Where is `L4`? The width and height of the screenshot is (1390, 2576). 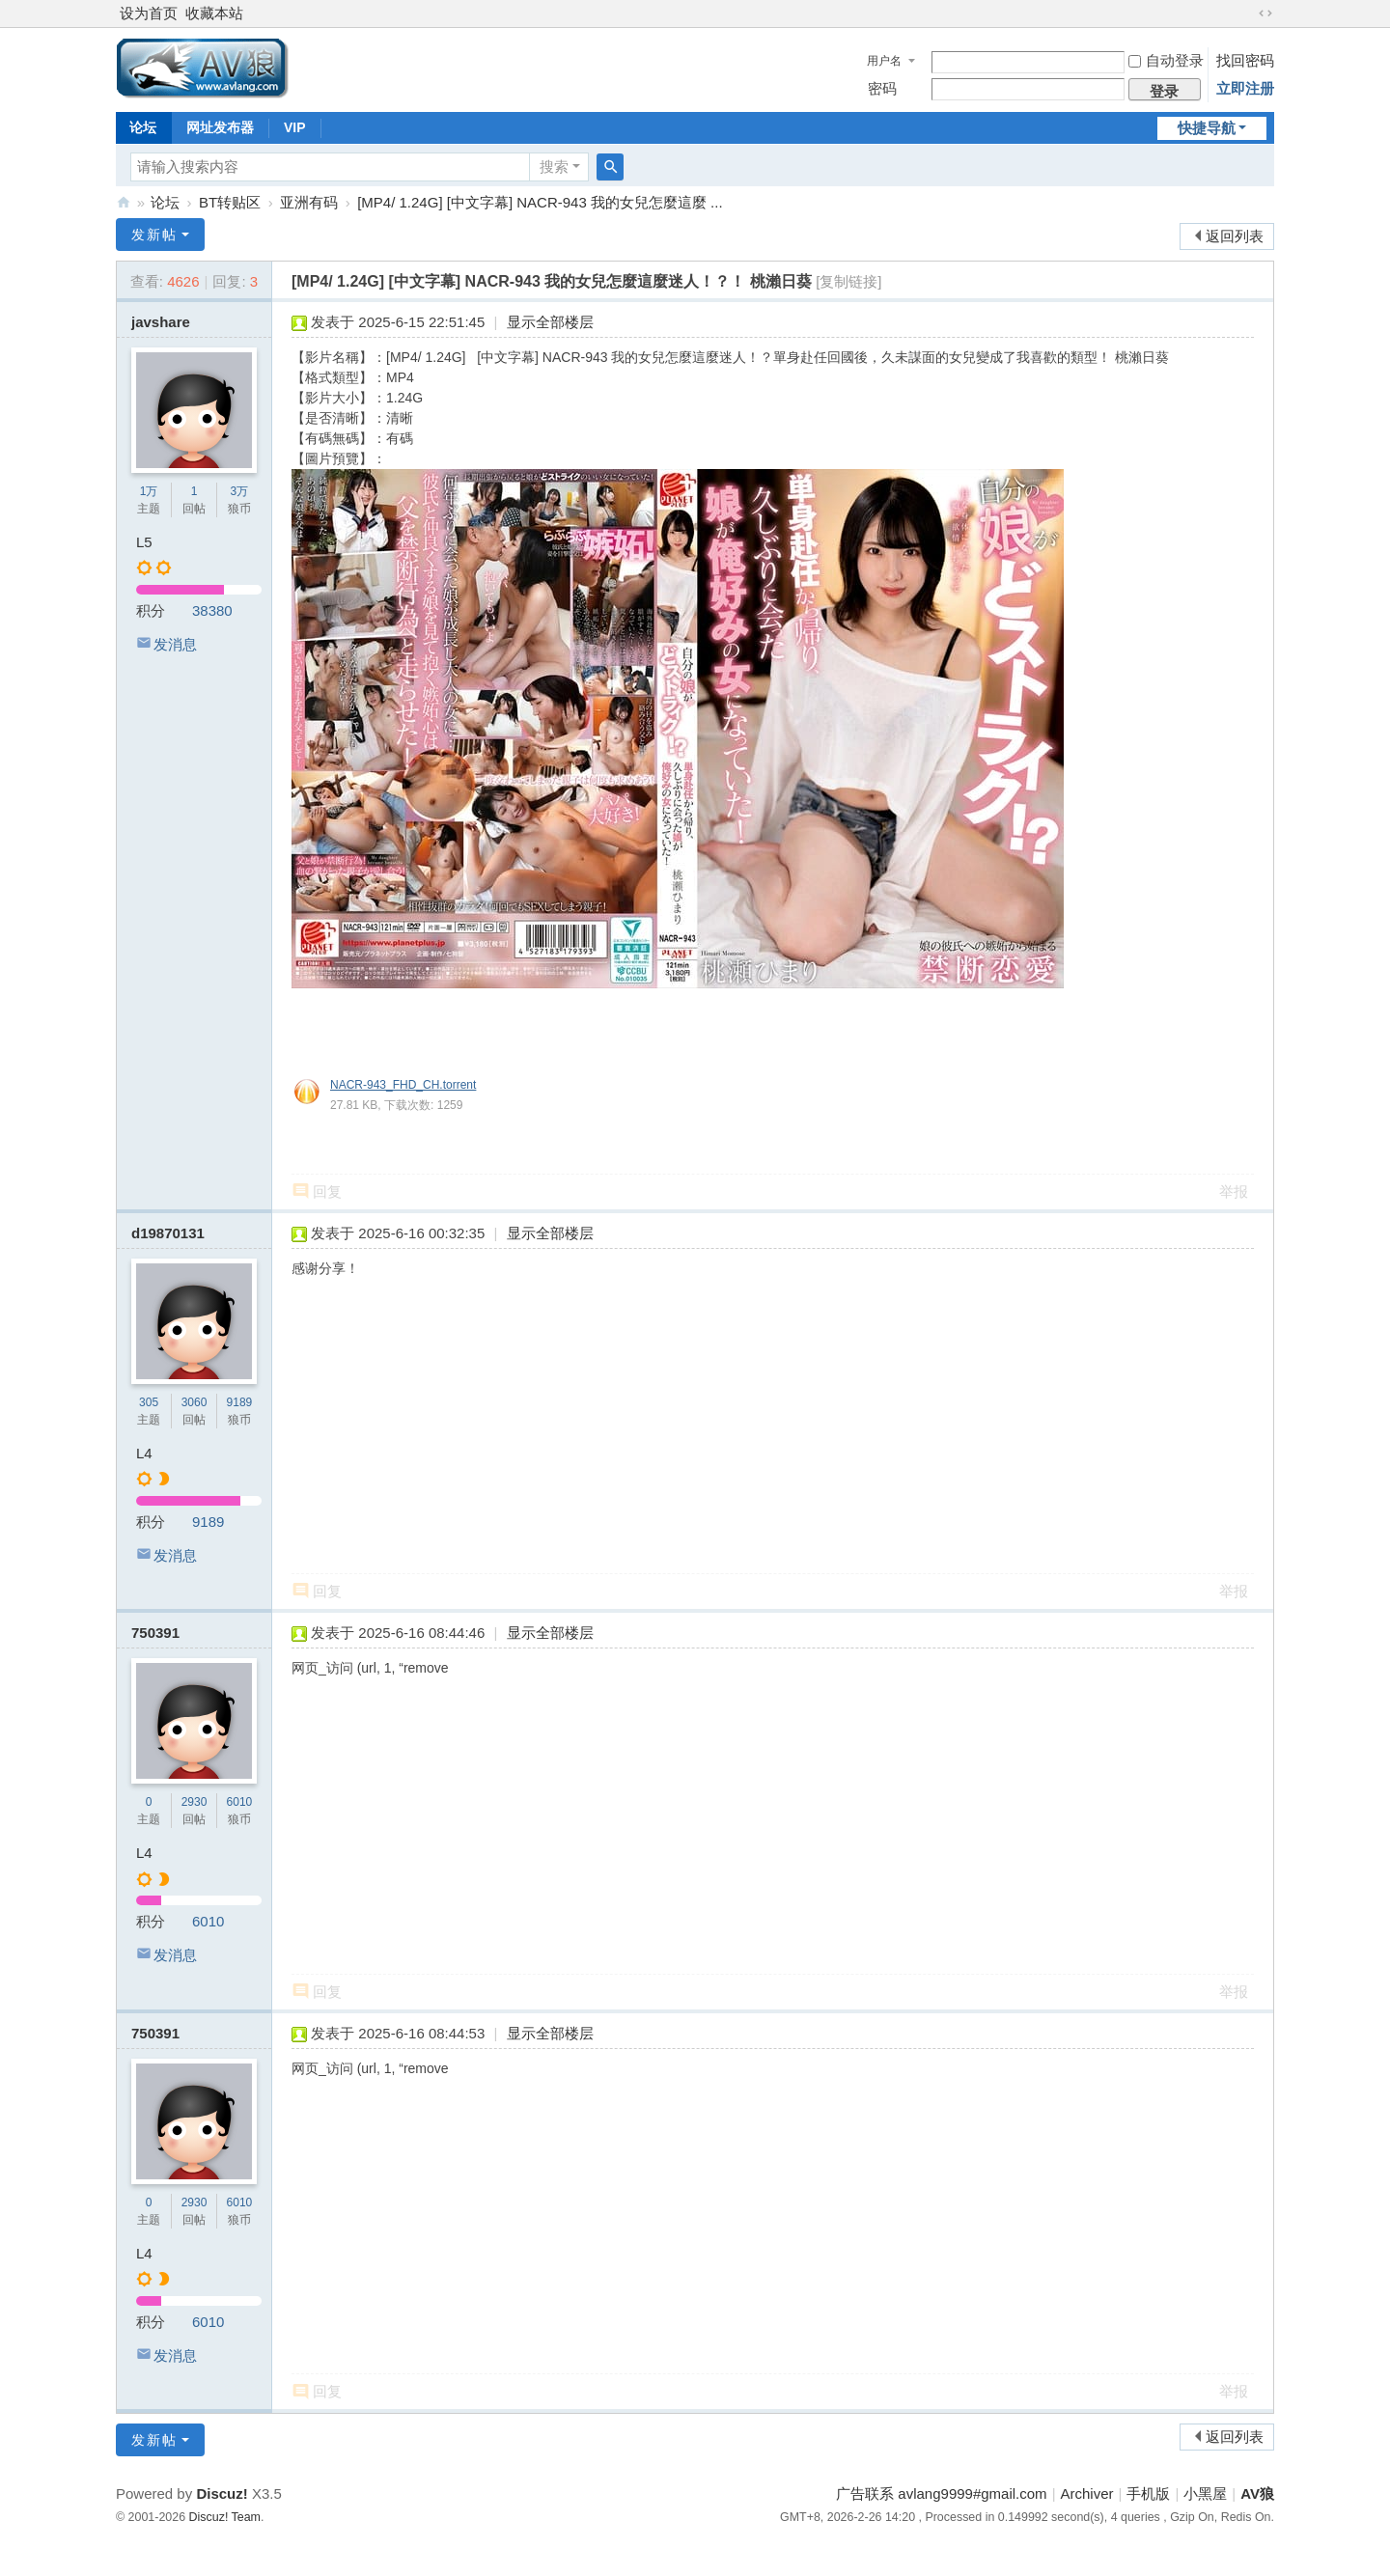
L4 is located at coordinates (144, 1453).